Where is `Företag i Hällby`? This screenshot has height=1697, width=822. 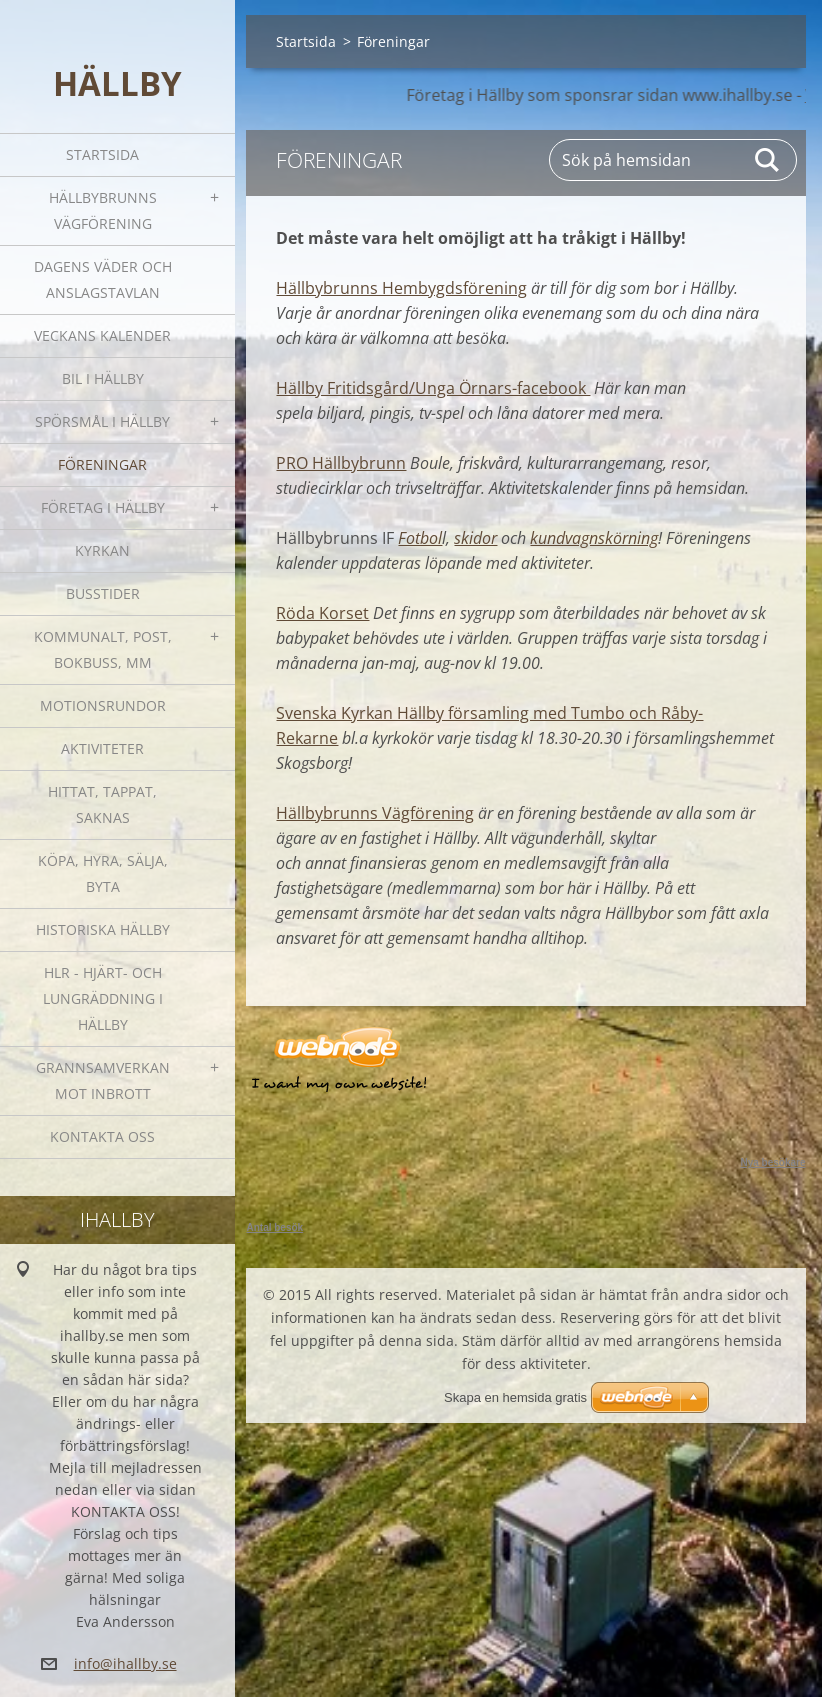 Företag i Hällby is located at coordinates (103, 507).